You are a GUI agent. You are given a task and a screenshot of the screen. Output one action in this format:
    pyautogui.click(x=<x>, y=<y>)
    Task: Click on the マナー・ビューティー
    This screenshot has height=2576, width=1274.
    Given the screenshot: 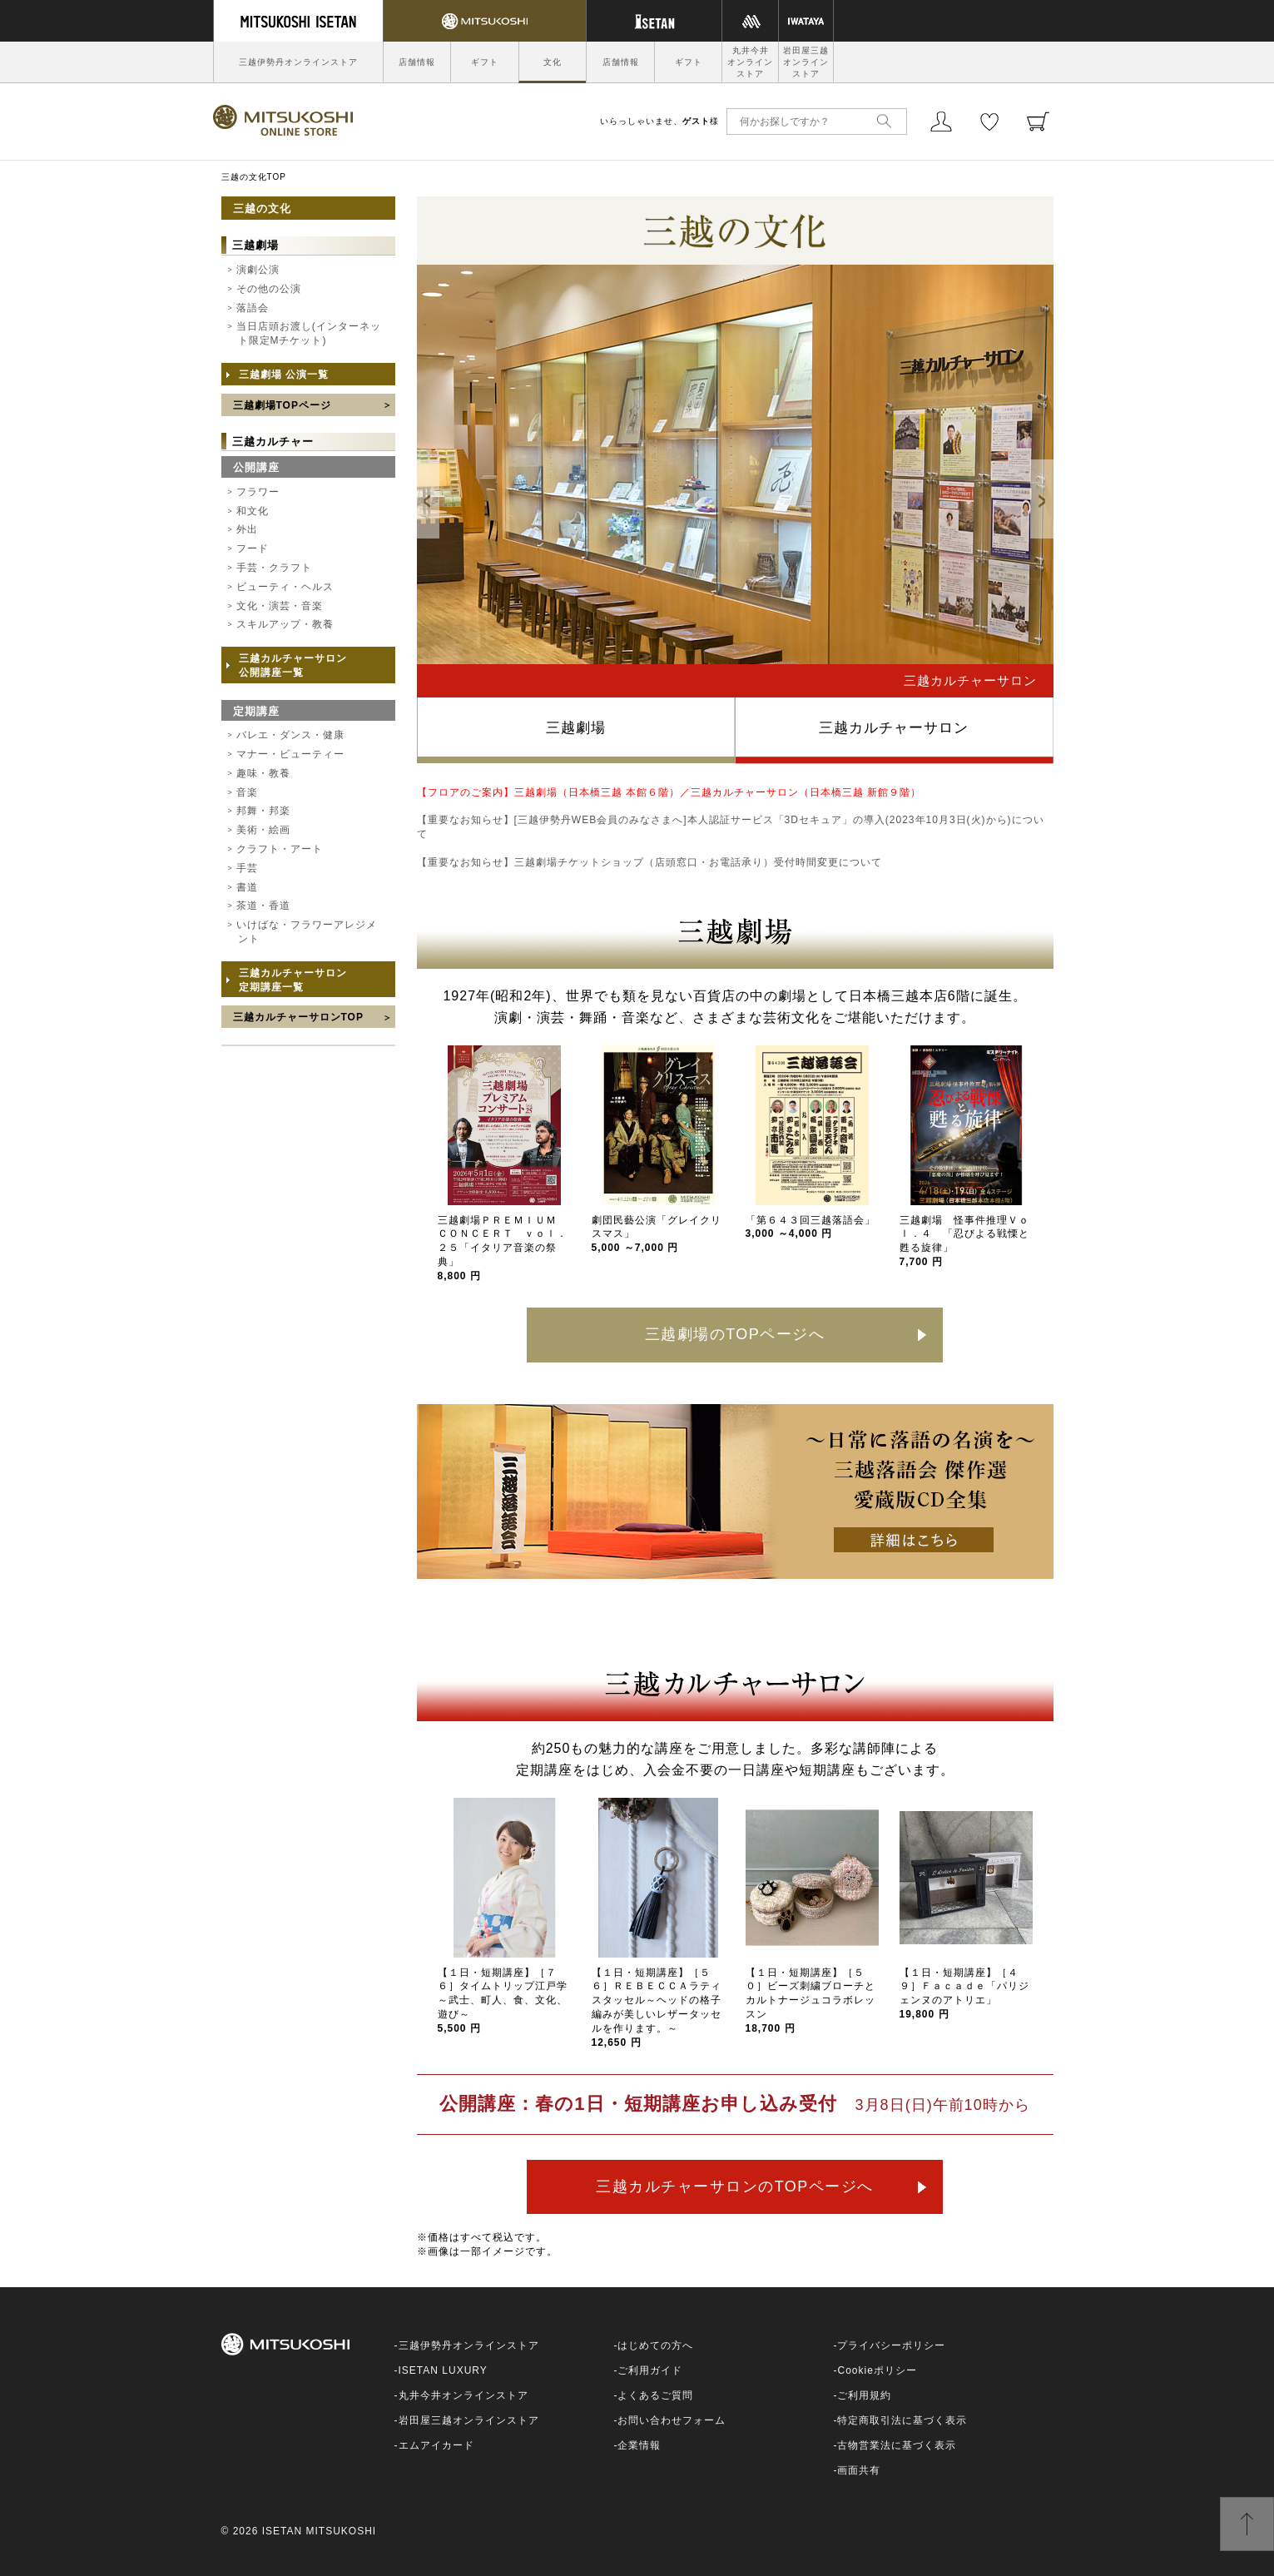 What is the action you would take?
    pyautogui.click(x=290, y=754)
    